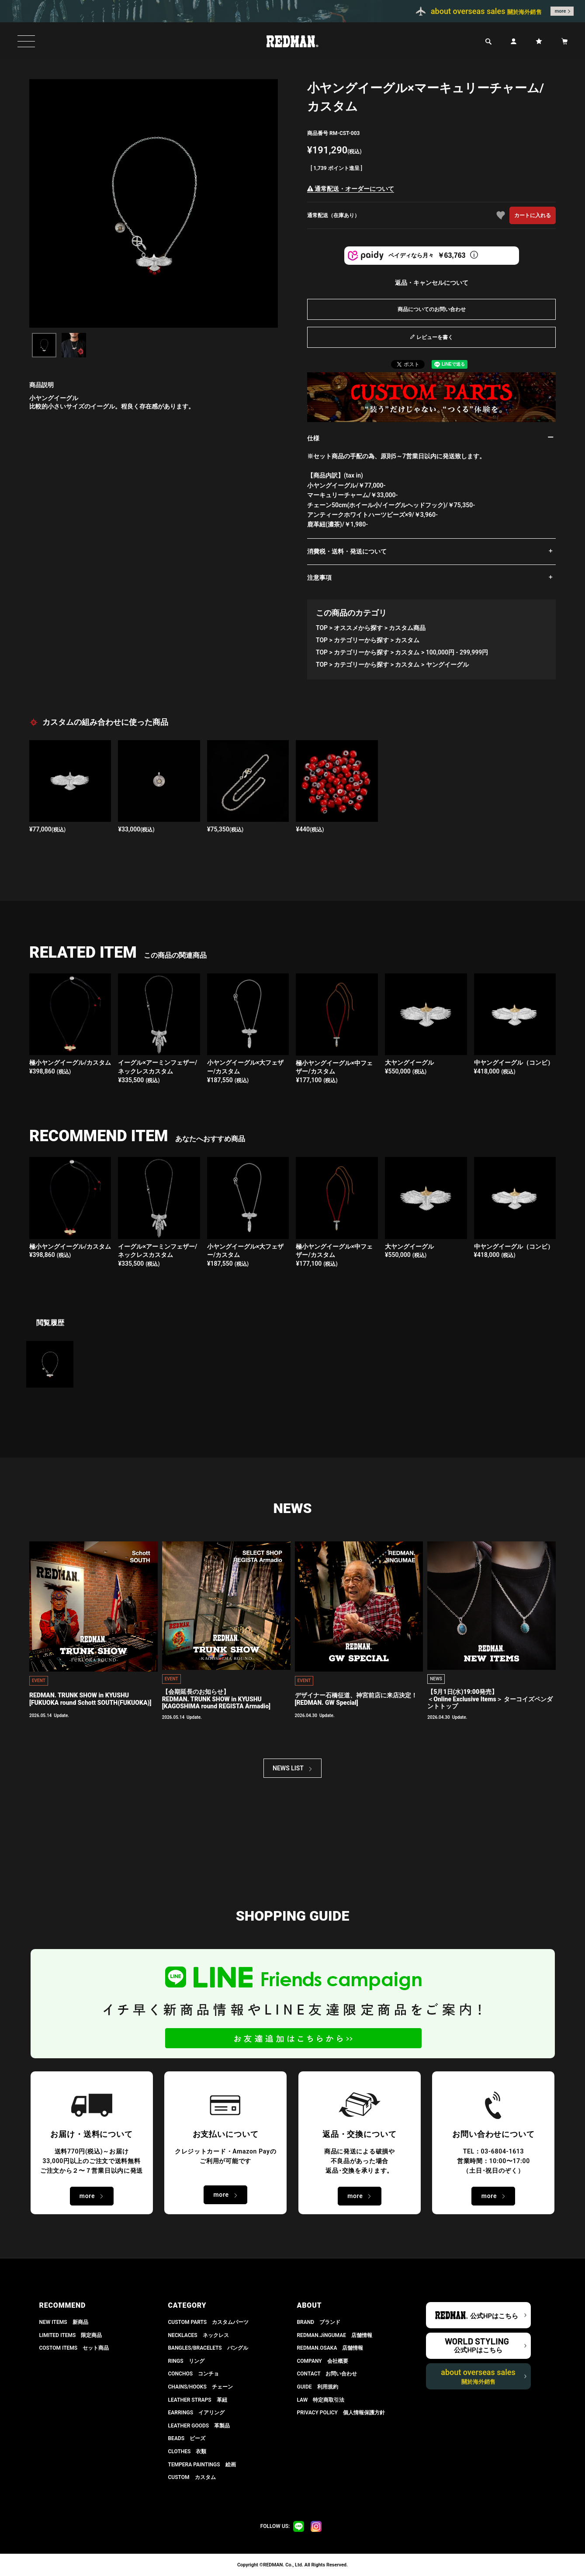 This screenshot has width=585, height=2576. I want to click on REDMAN.JiNGUMAE 店舗情報, so click(334, 2335).